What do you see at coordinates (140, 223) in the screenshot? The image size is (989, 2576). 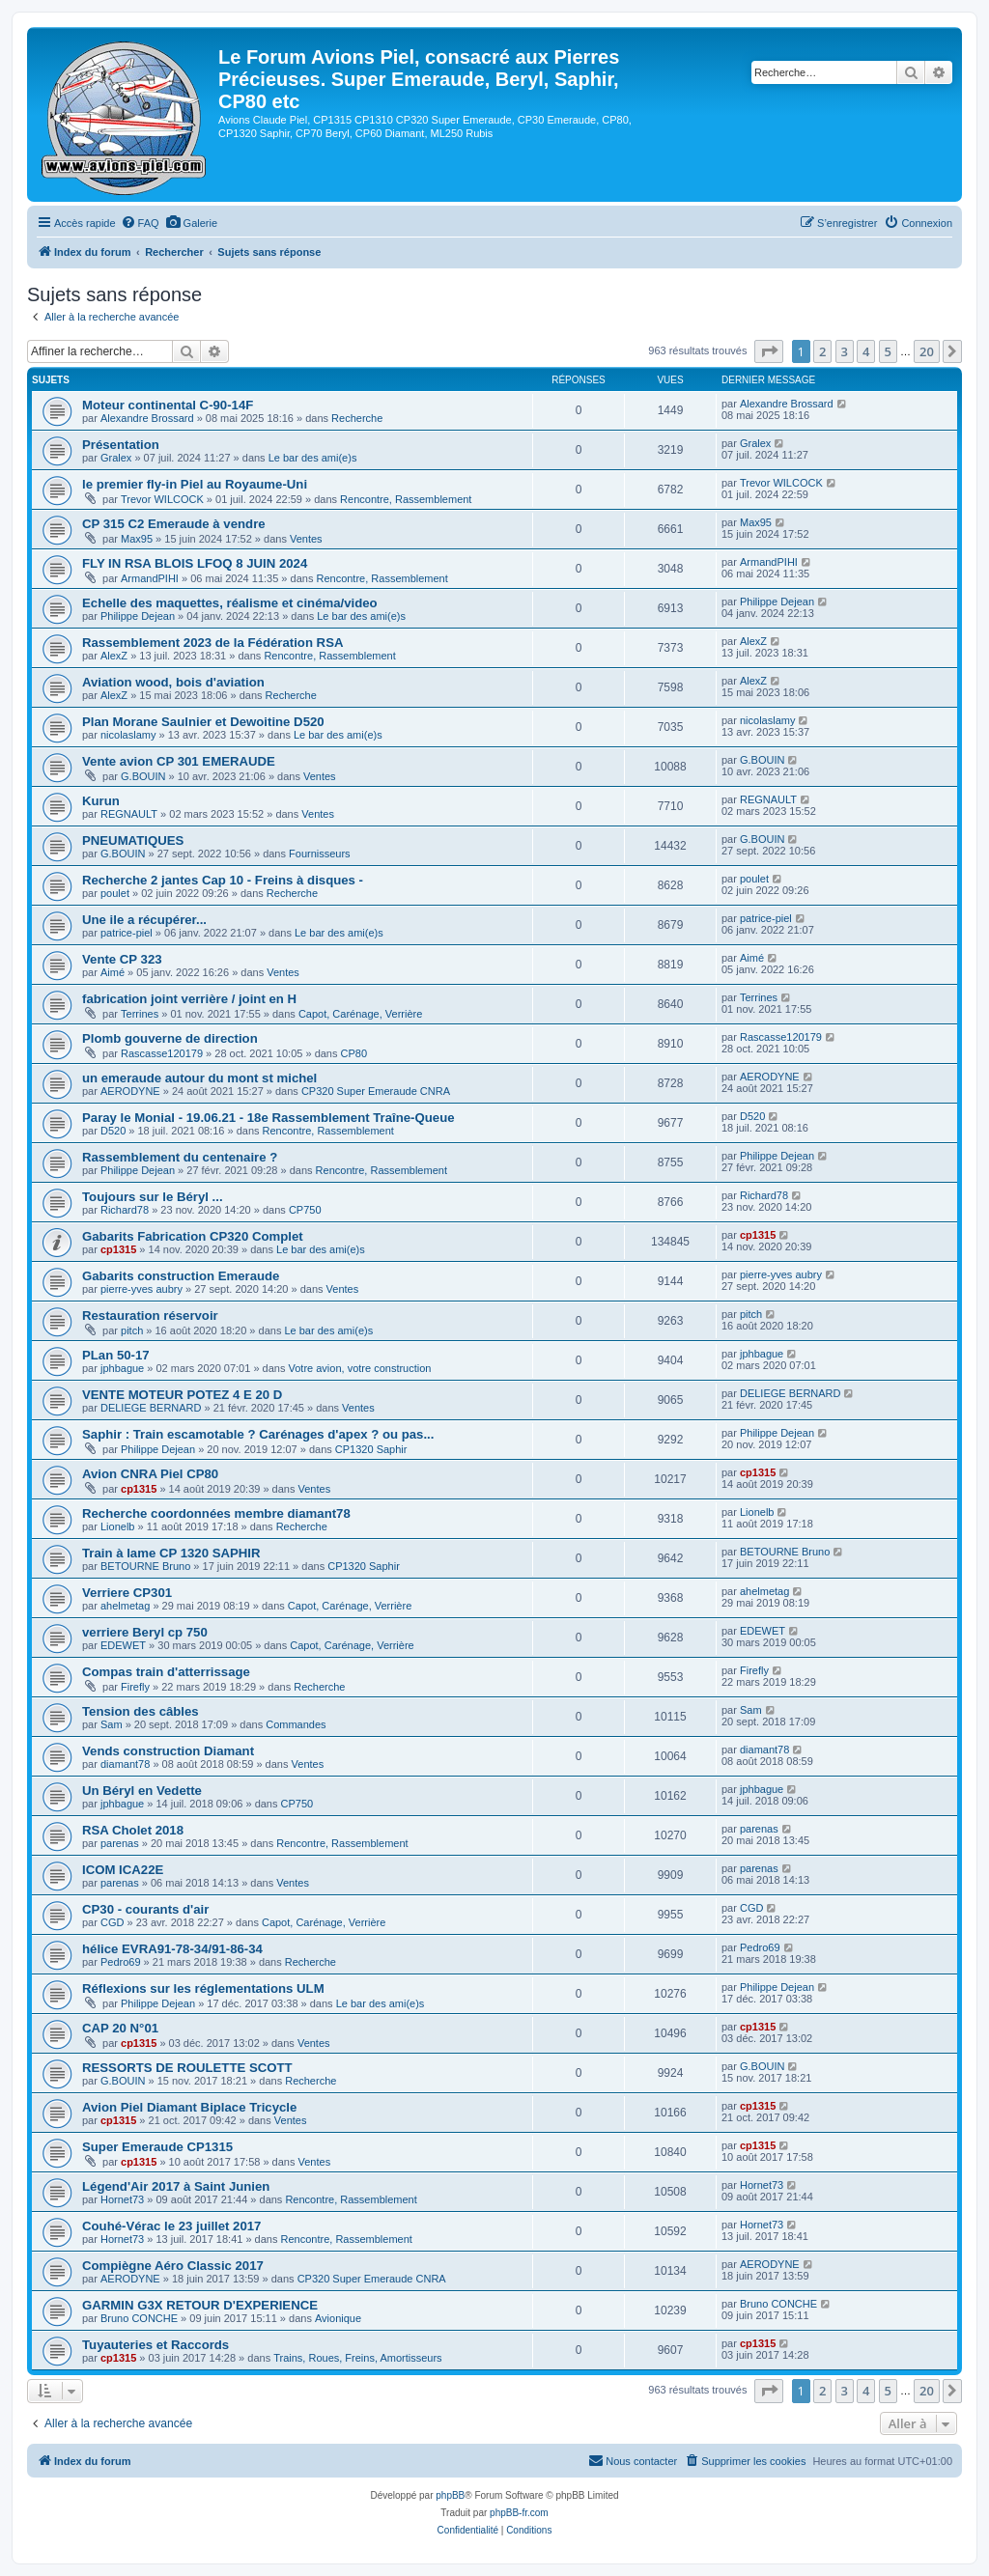 I see `[menuitem]` at bounding box center [140, 223].